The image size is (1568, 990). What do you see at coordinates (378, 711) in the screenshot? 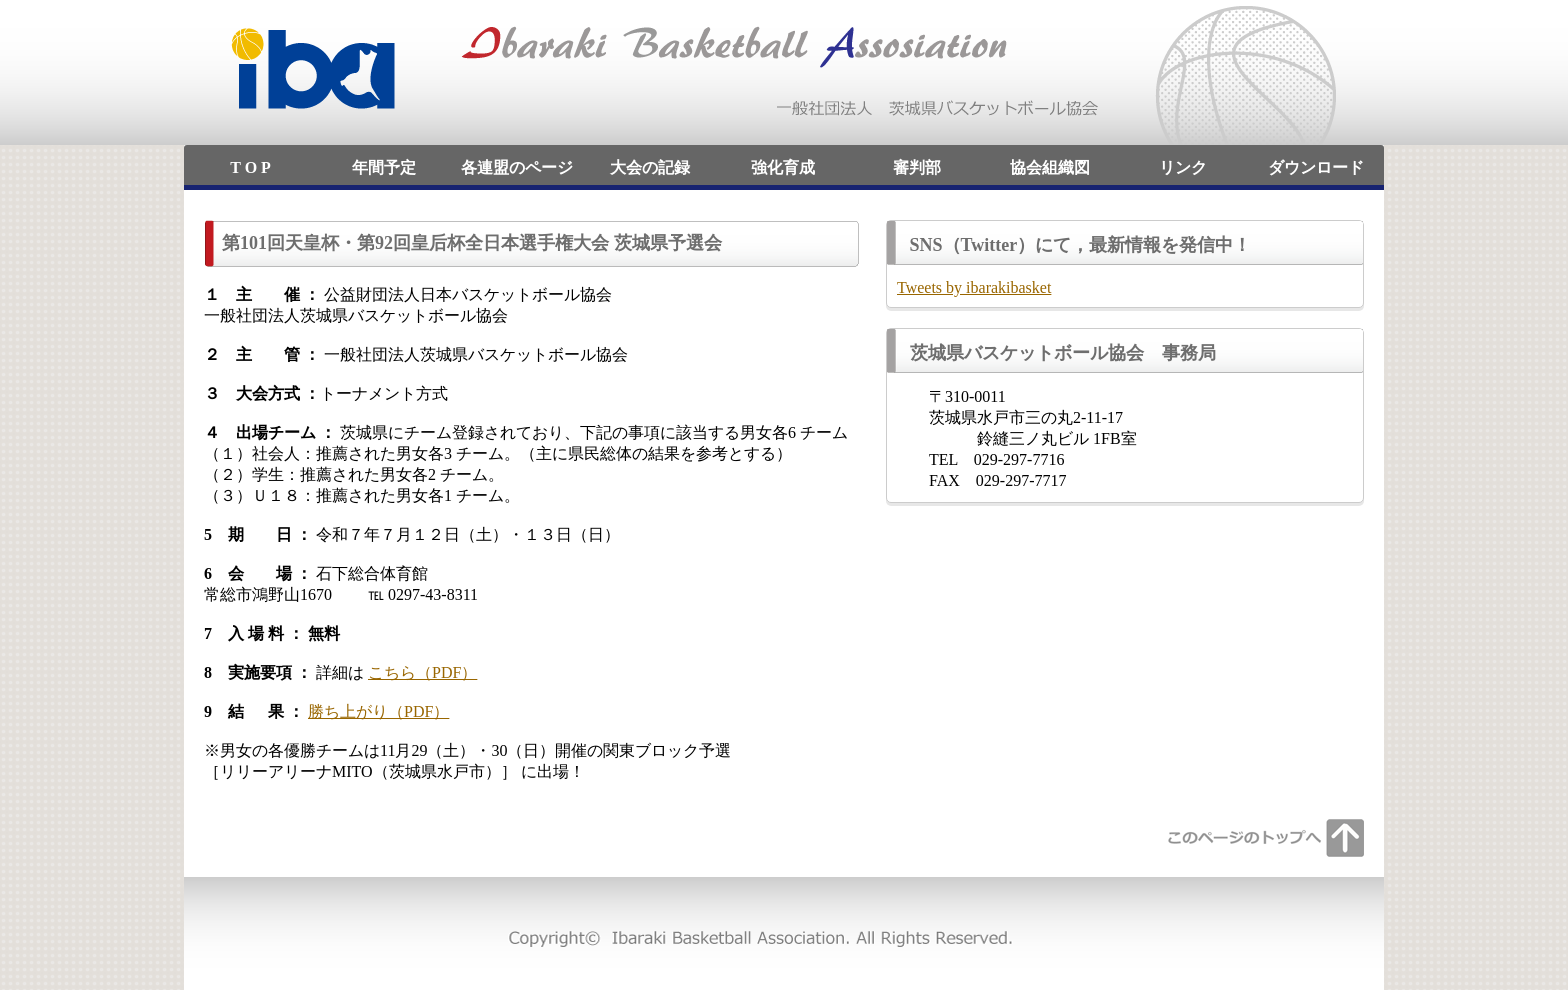
I see `勝ち上がり（PDF）` at bounding box center [378, 711].